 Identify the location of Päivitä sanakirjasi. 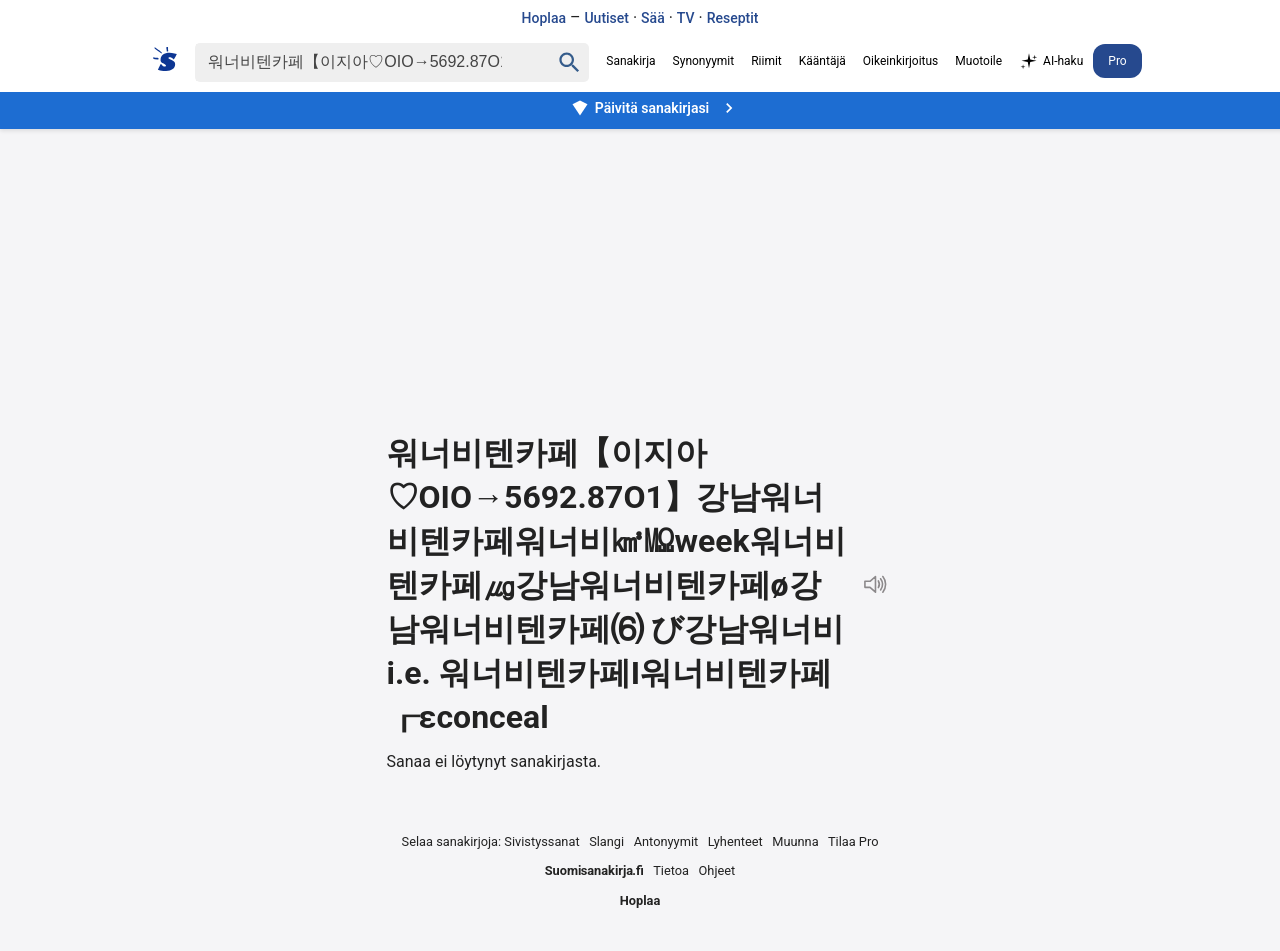
(655, 108).